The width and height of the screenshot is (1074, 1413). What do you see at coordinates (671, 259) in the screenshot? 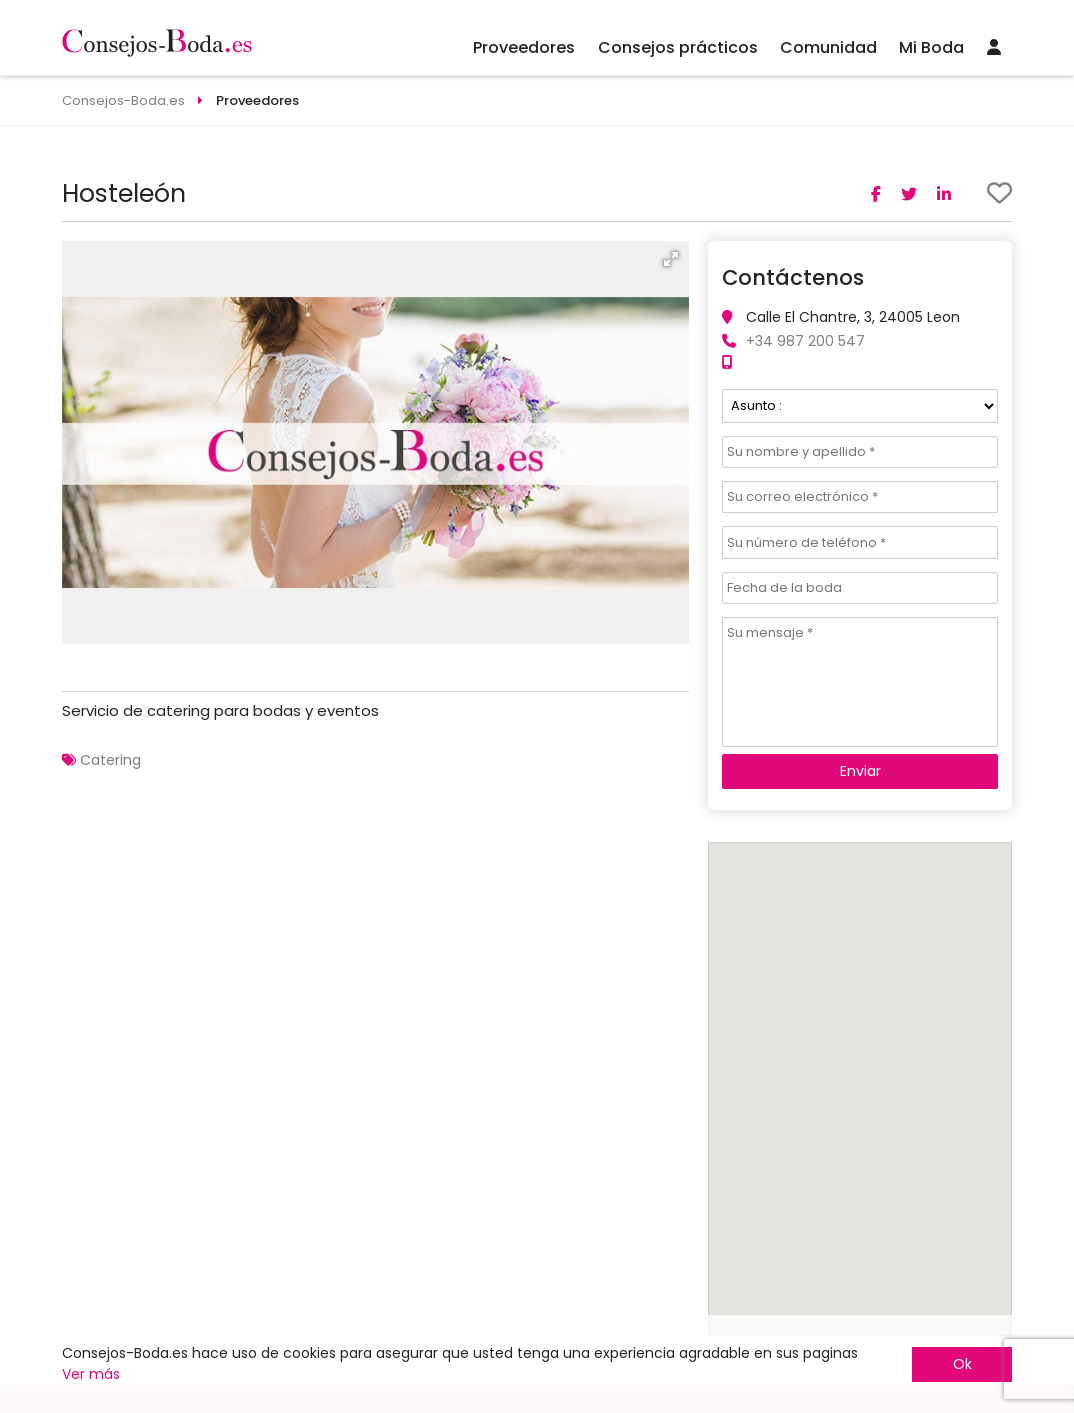
I see `[button]` at bounding box center [671, 259].